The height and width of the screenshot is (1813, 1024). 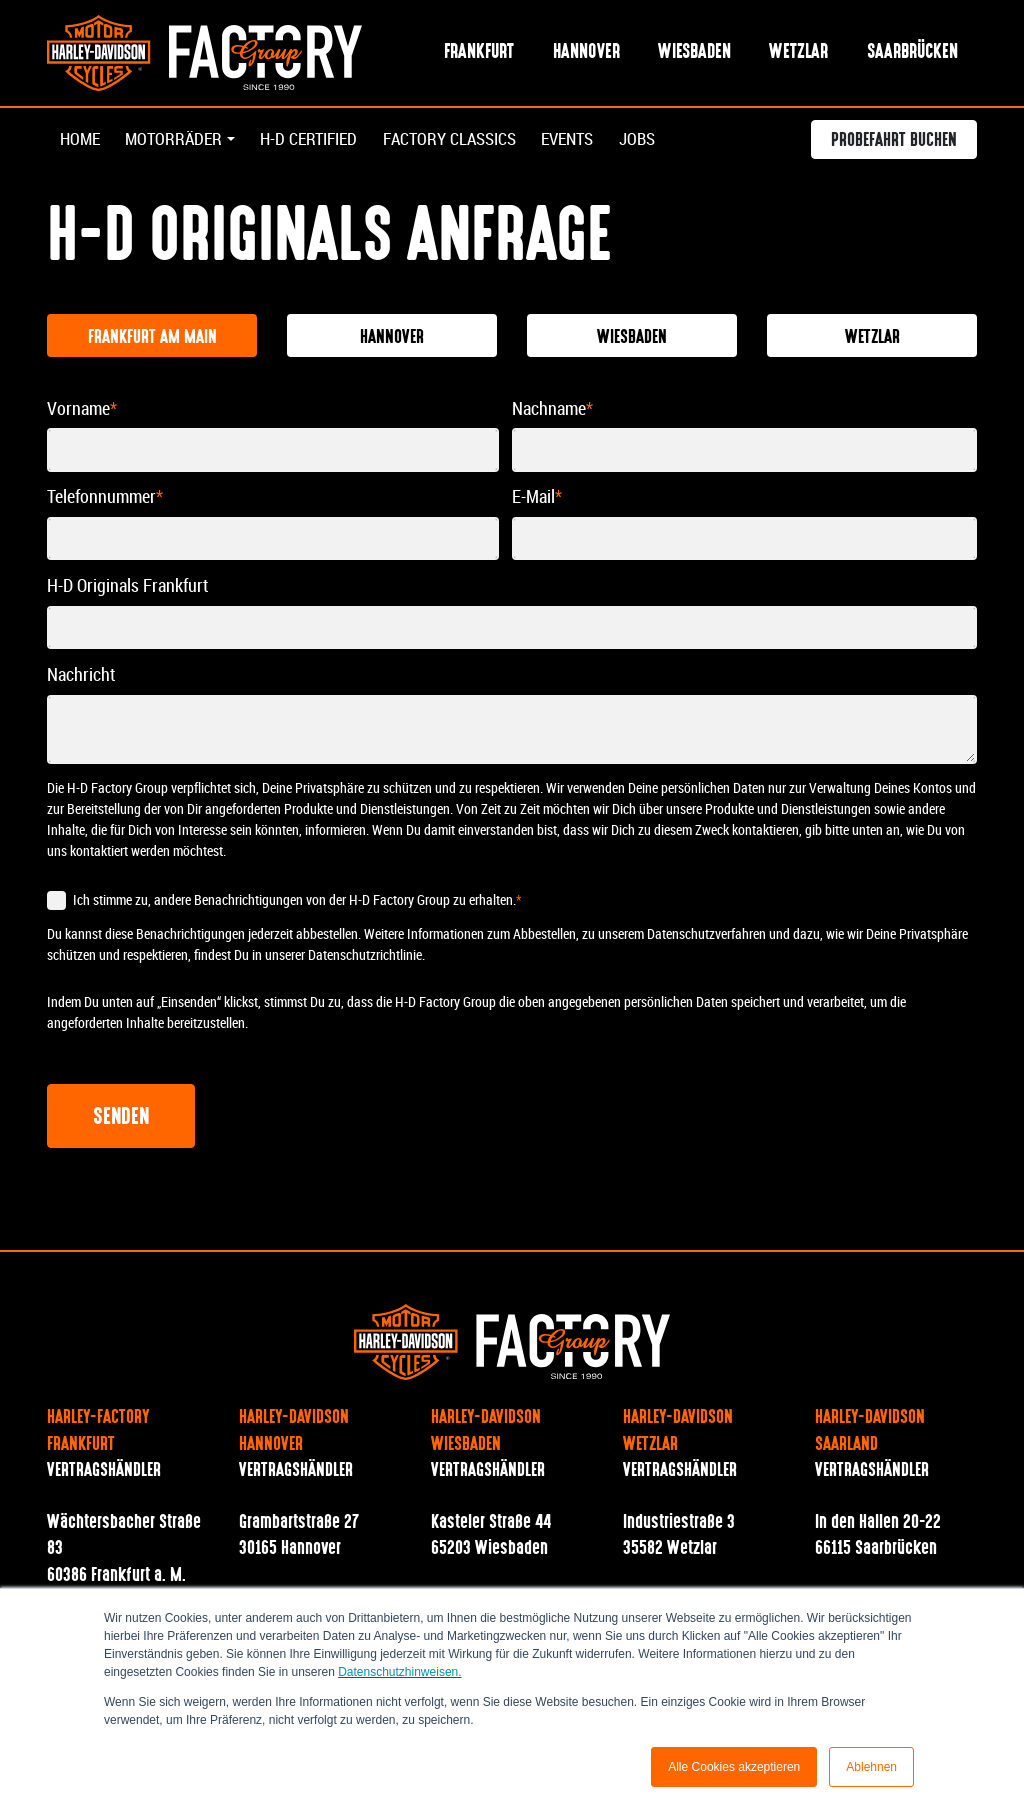 I want to click on Events, so click(x=599, y=141).